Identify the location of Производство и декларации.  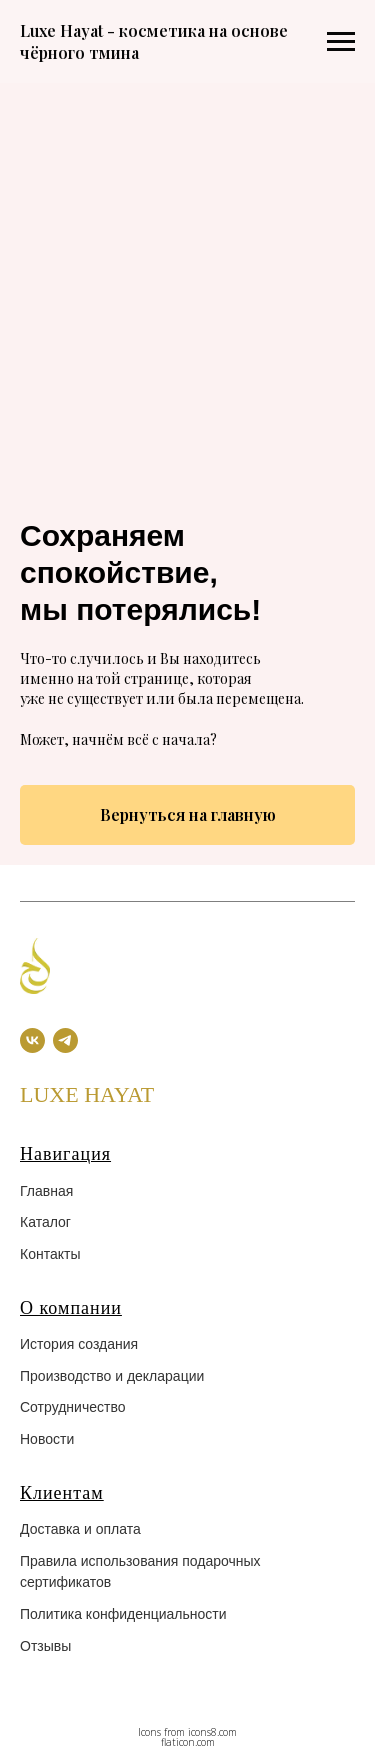
(112, 1376).